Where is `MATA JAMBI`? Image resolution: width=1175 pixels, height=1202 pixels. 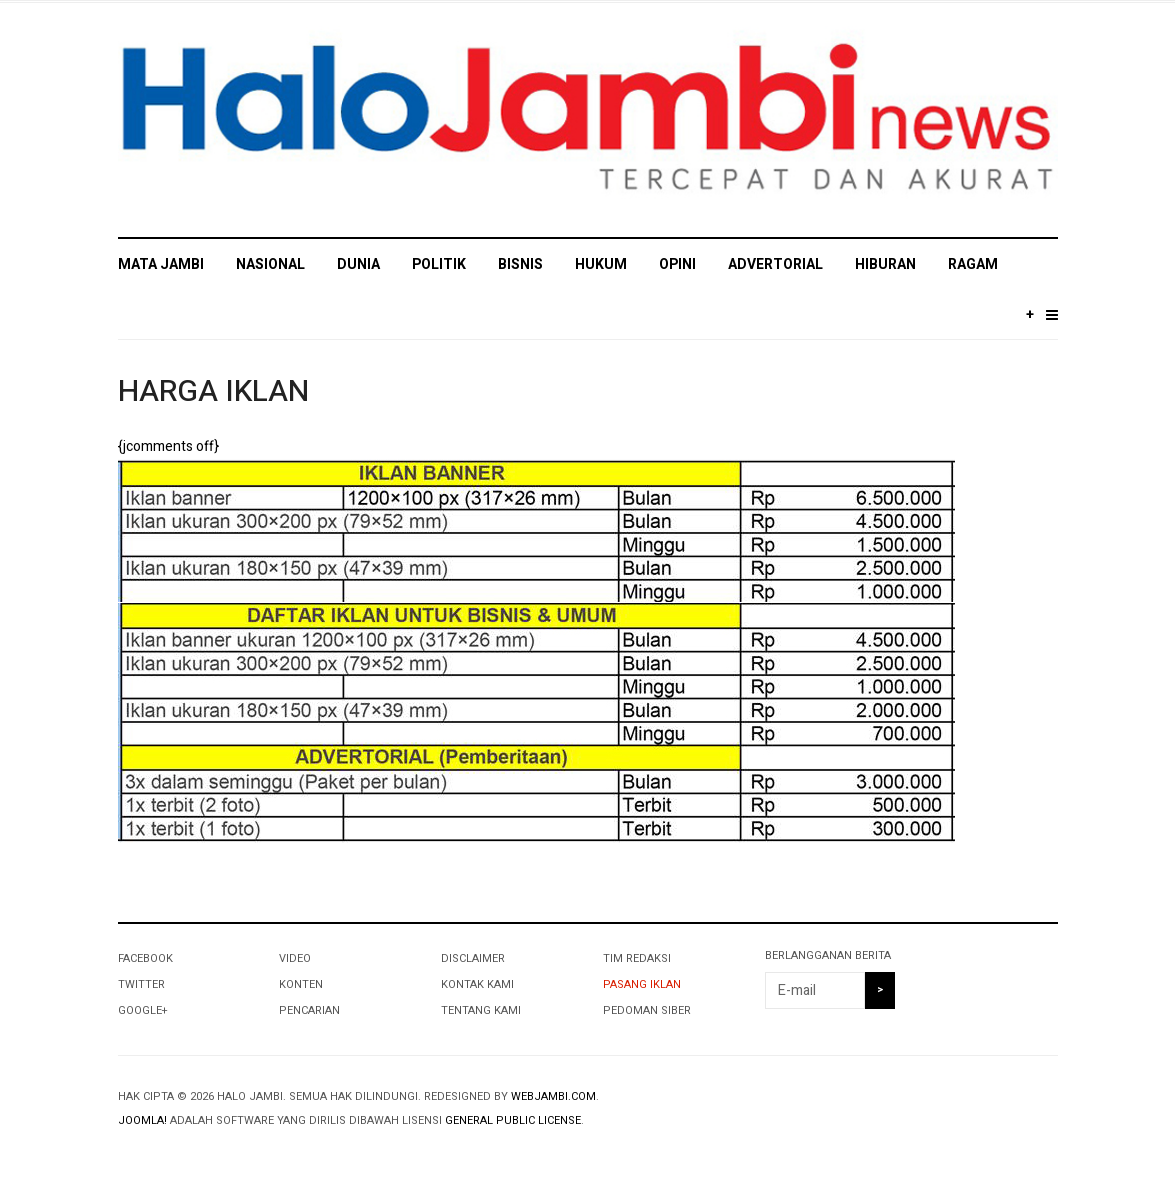 MATA JAMBI is located at coordinates (161, 264).